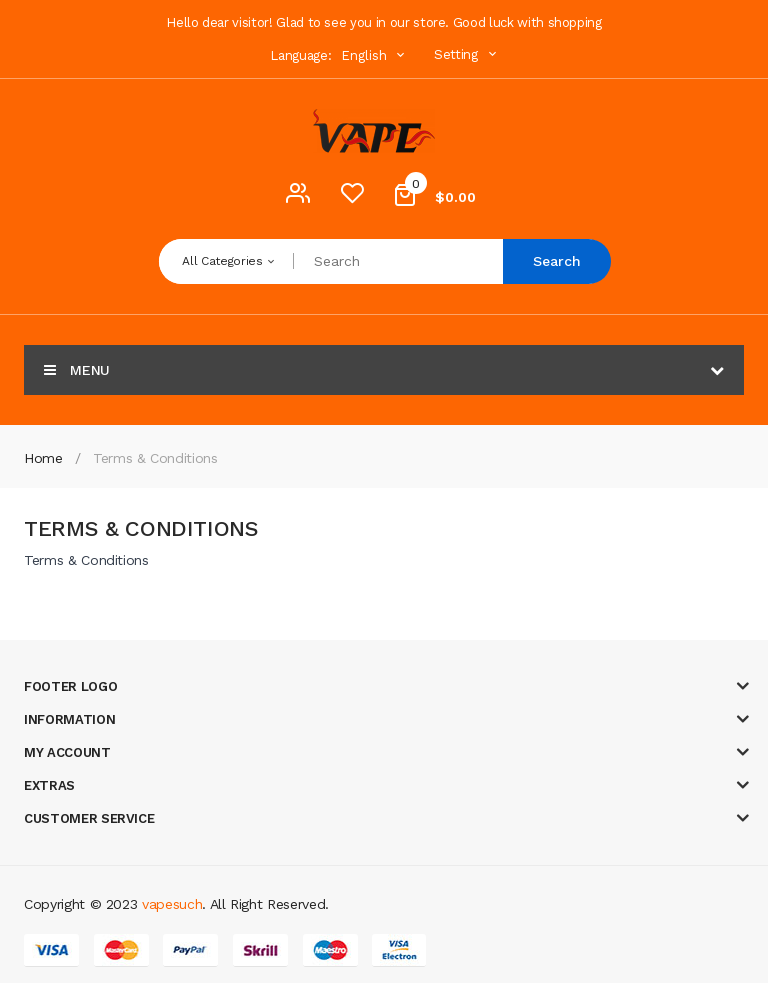 This screenshot has width=768, height=983. What do you see at coordinates (557, 261) in the screenshot?
I see `Search` at bounding box center [557, 261].